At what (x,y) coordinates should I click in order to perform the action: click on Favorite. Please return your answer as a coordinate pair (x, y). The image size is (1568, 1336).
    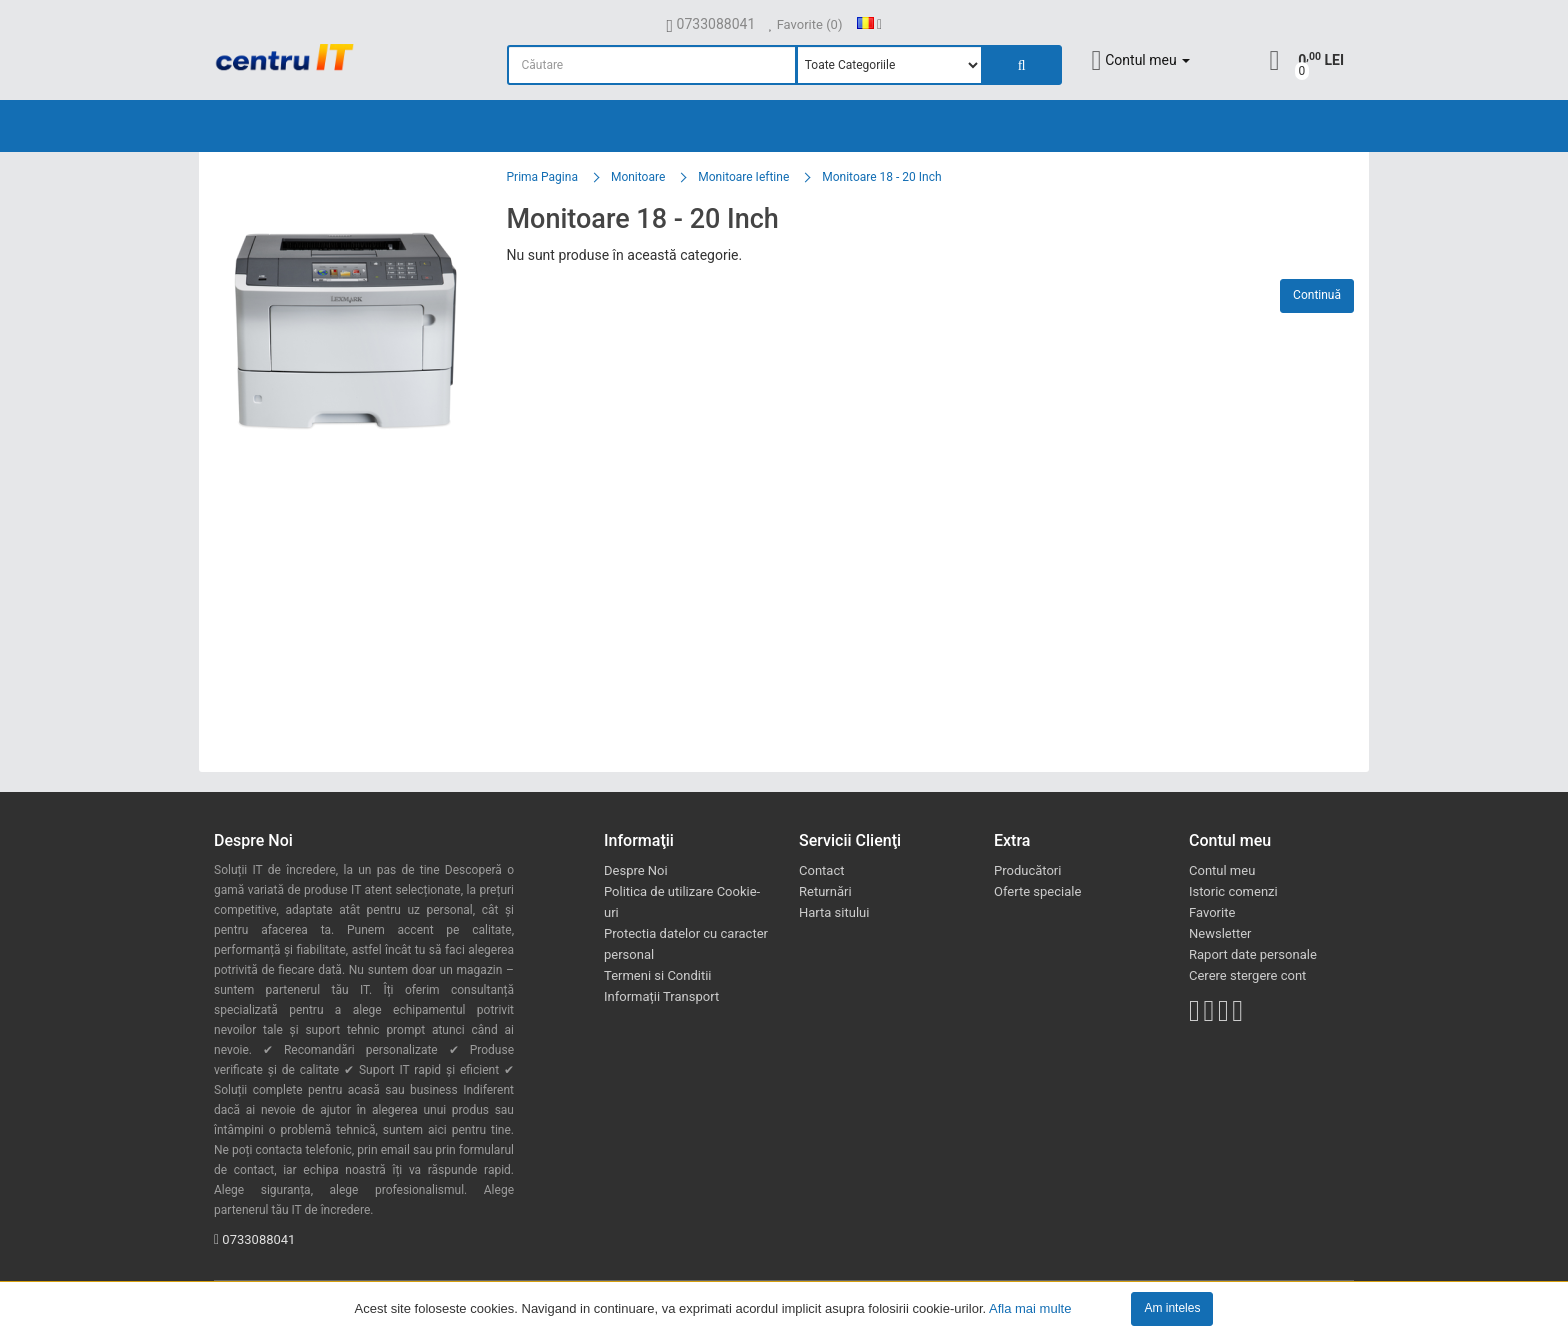
    Looking at the image, I should click on (1212, 912).